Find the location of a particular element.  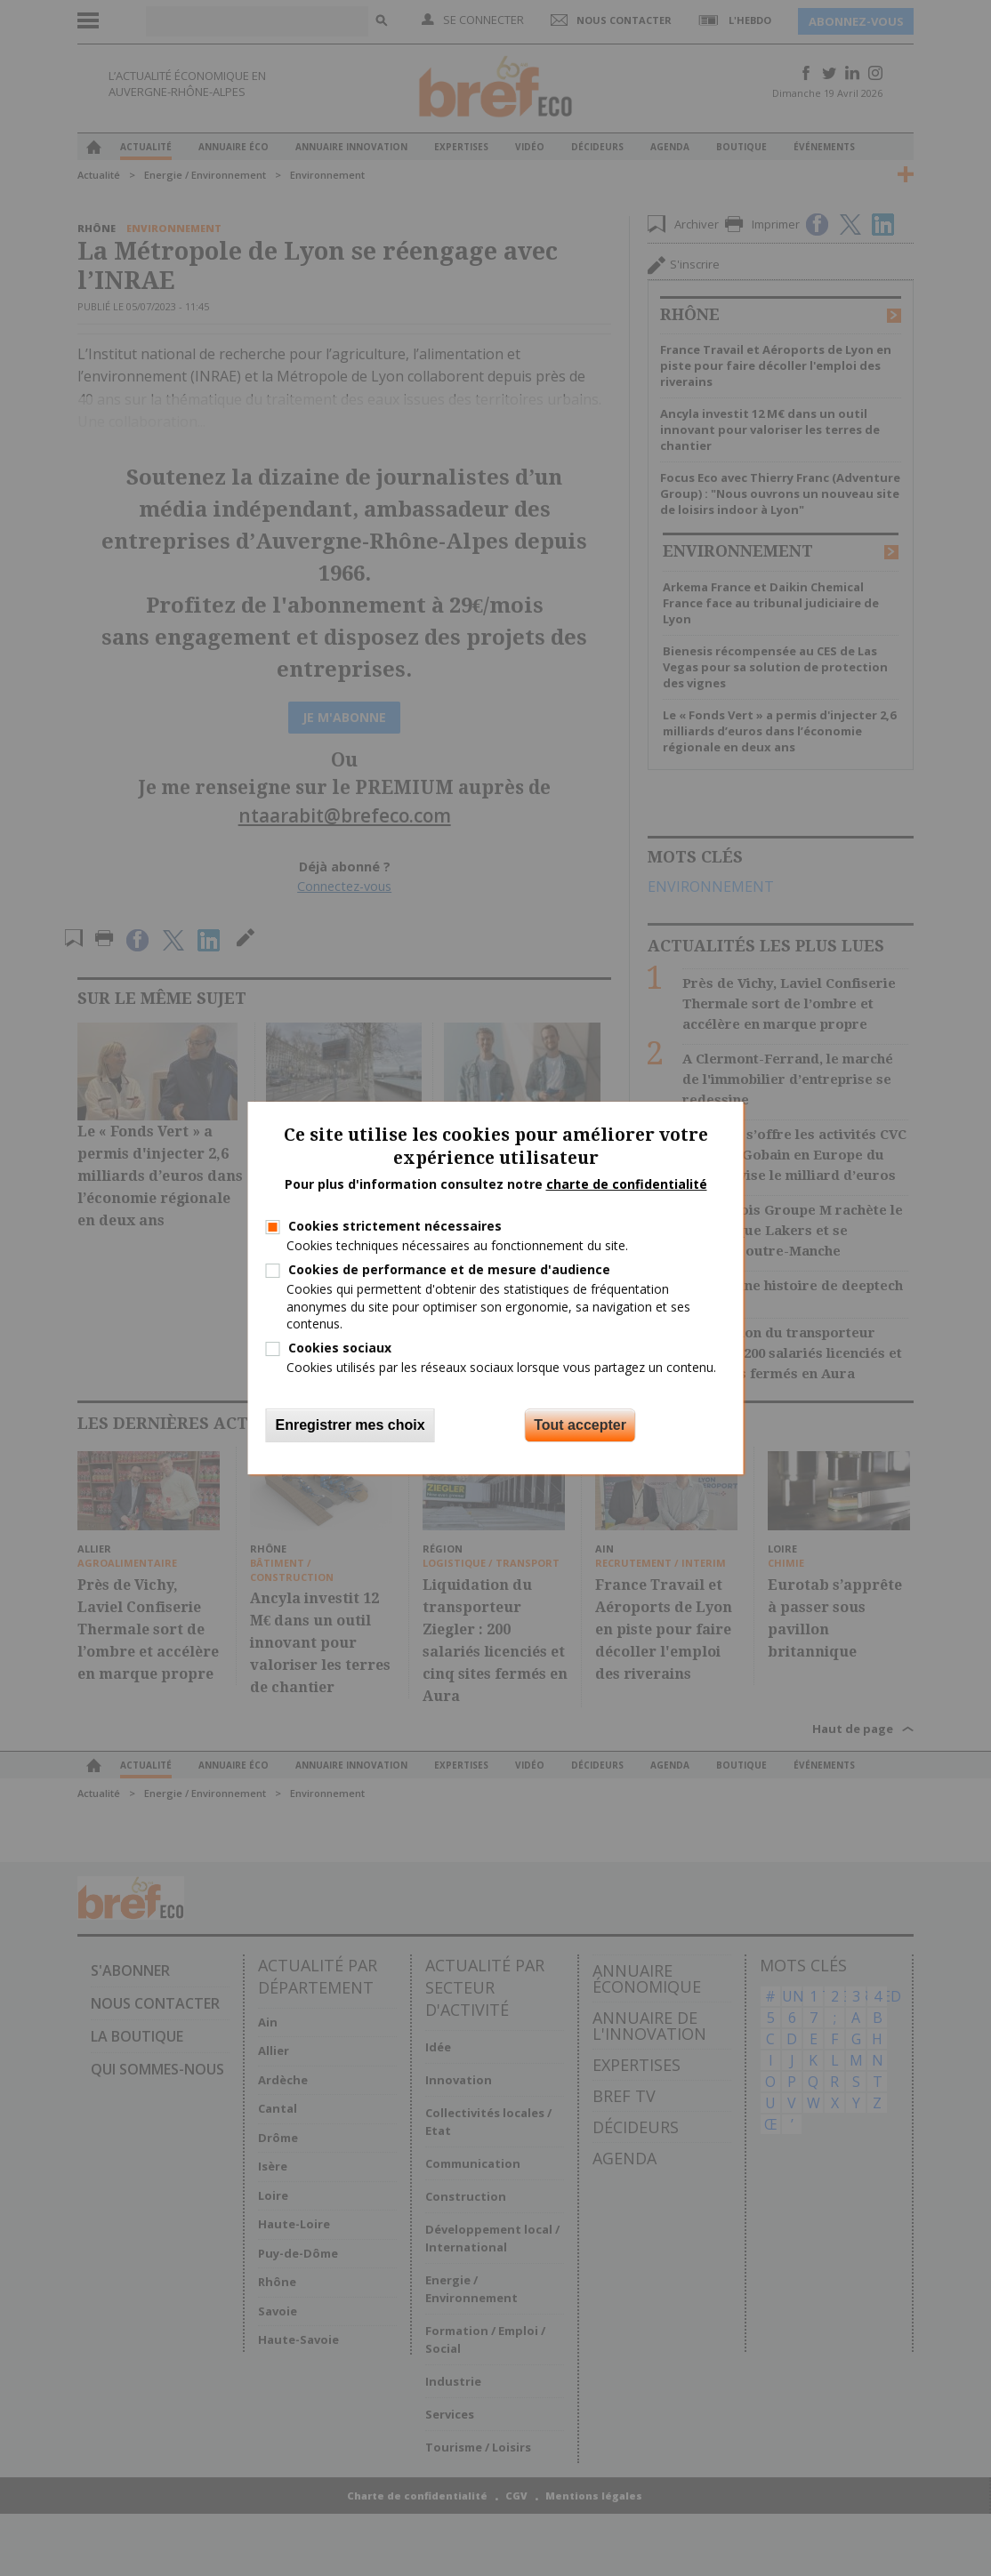

Cookies sociaux is located at coordinates (339, 1347).